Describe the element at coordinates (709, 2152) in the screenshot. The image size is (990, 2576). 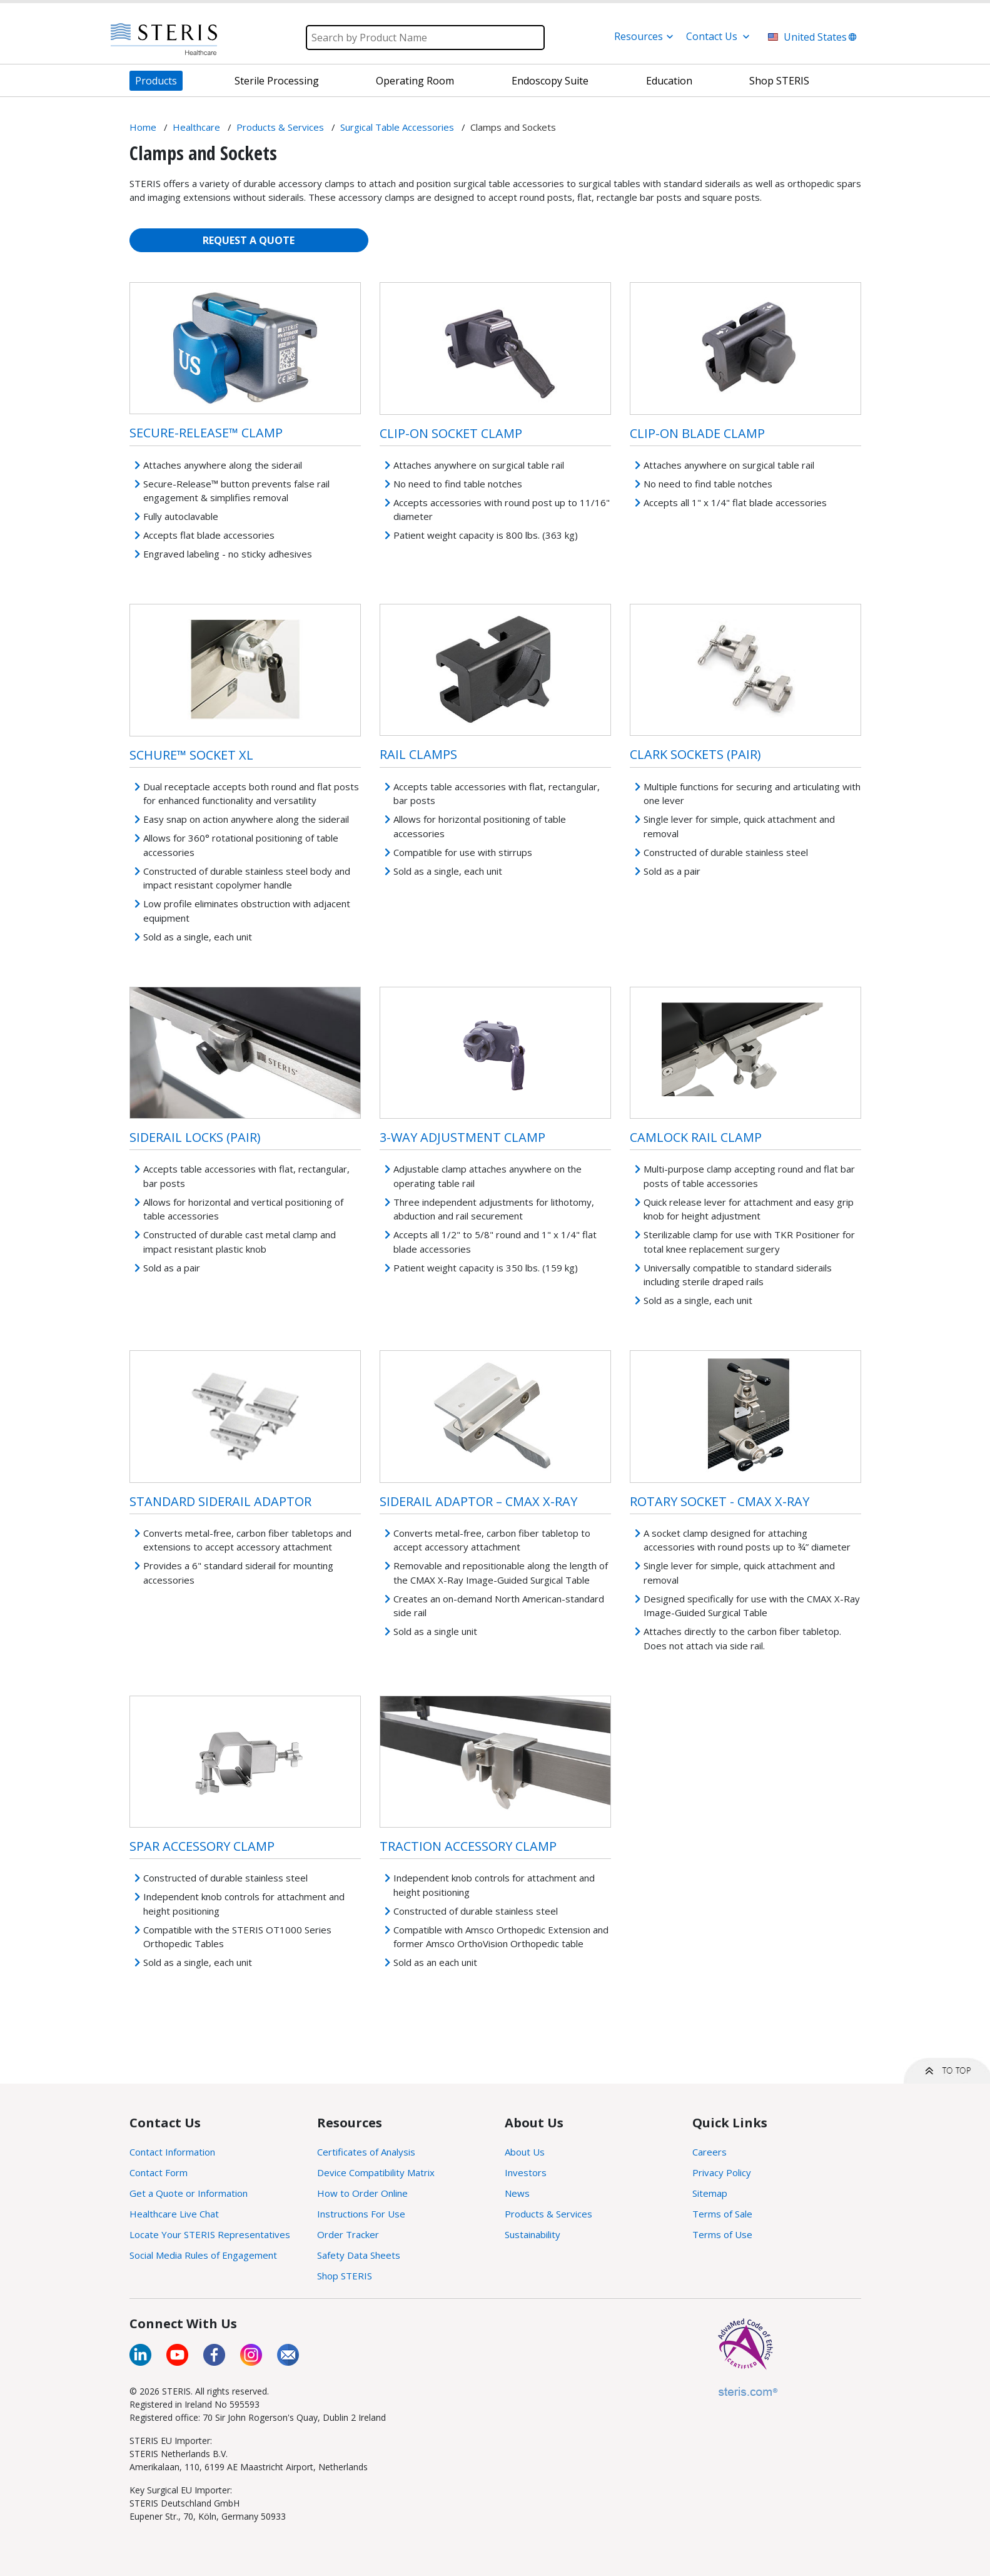
I see `Careers` at that location.